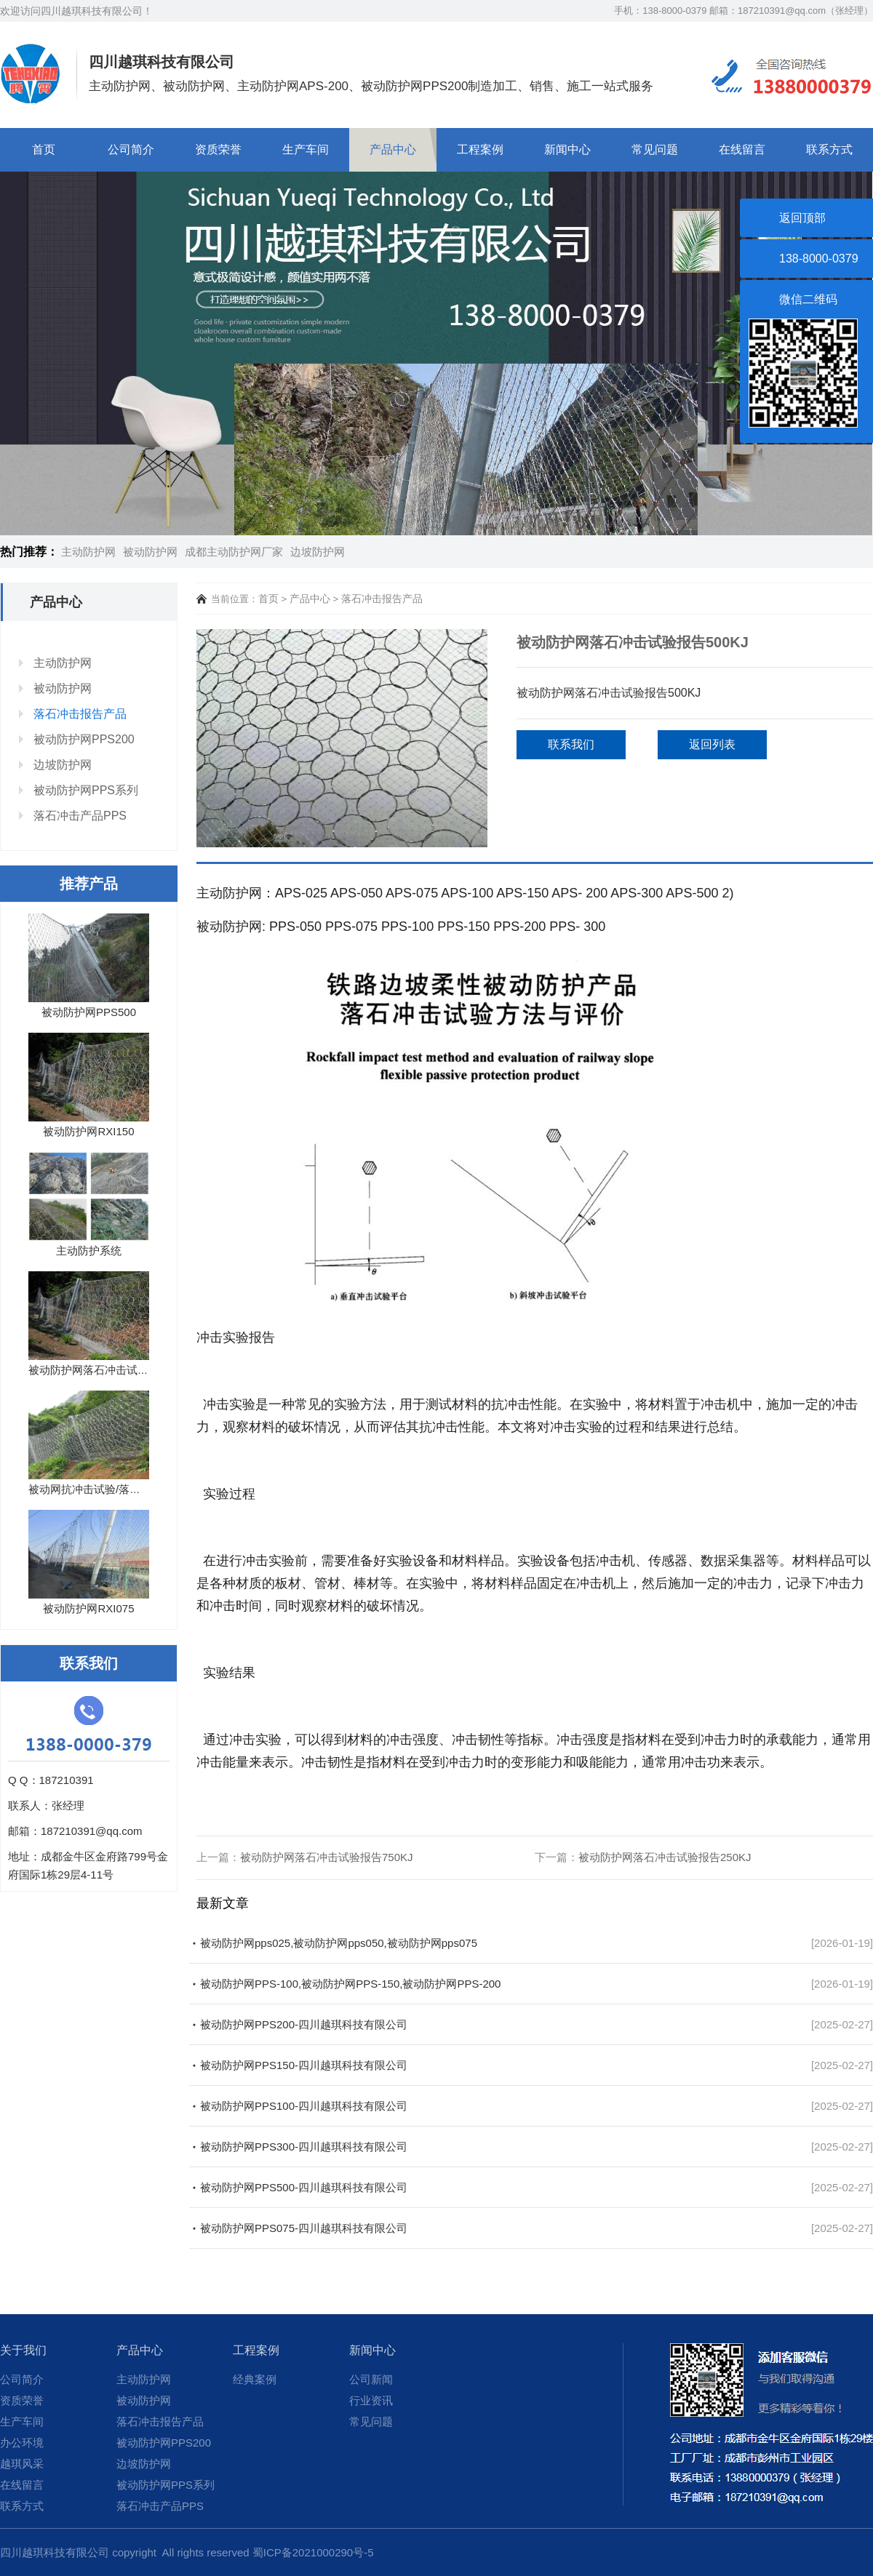 This screenshot has width=873, height=2576. Describe the element at coordinates (712, 744) in the screenshot. I see `返回列表` at that location.